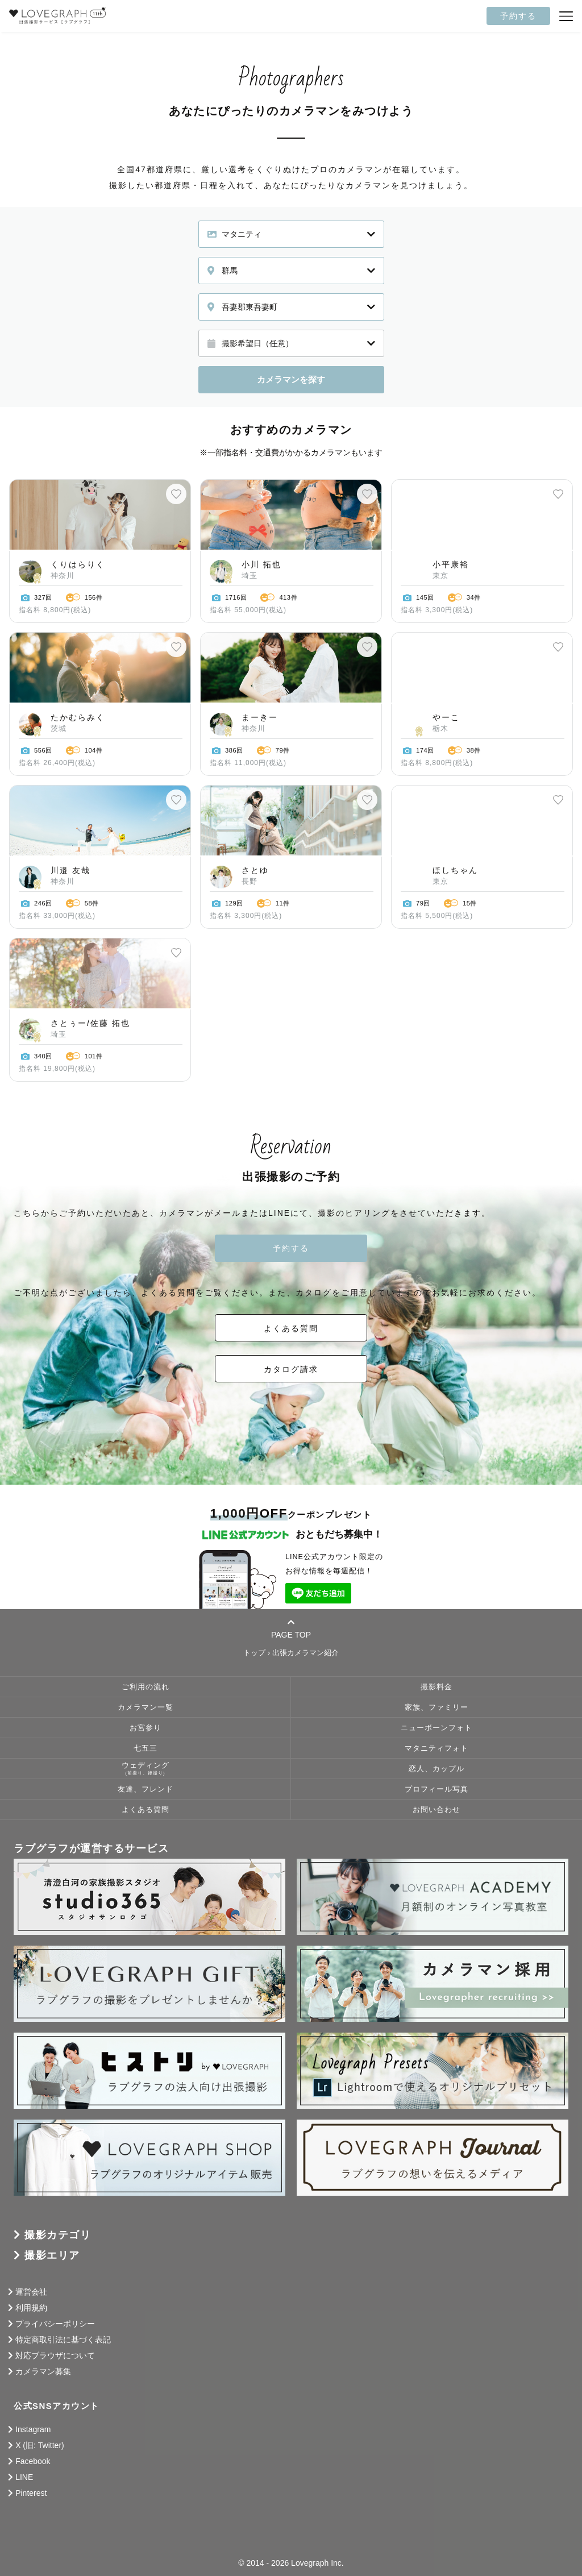  Describe the element at coordinates (145, 1728) in the screenshot. I see `お宮参り` at that location.